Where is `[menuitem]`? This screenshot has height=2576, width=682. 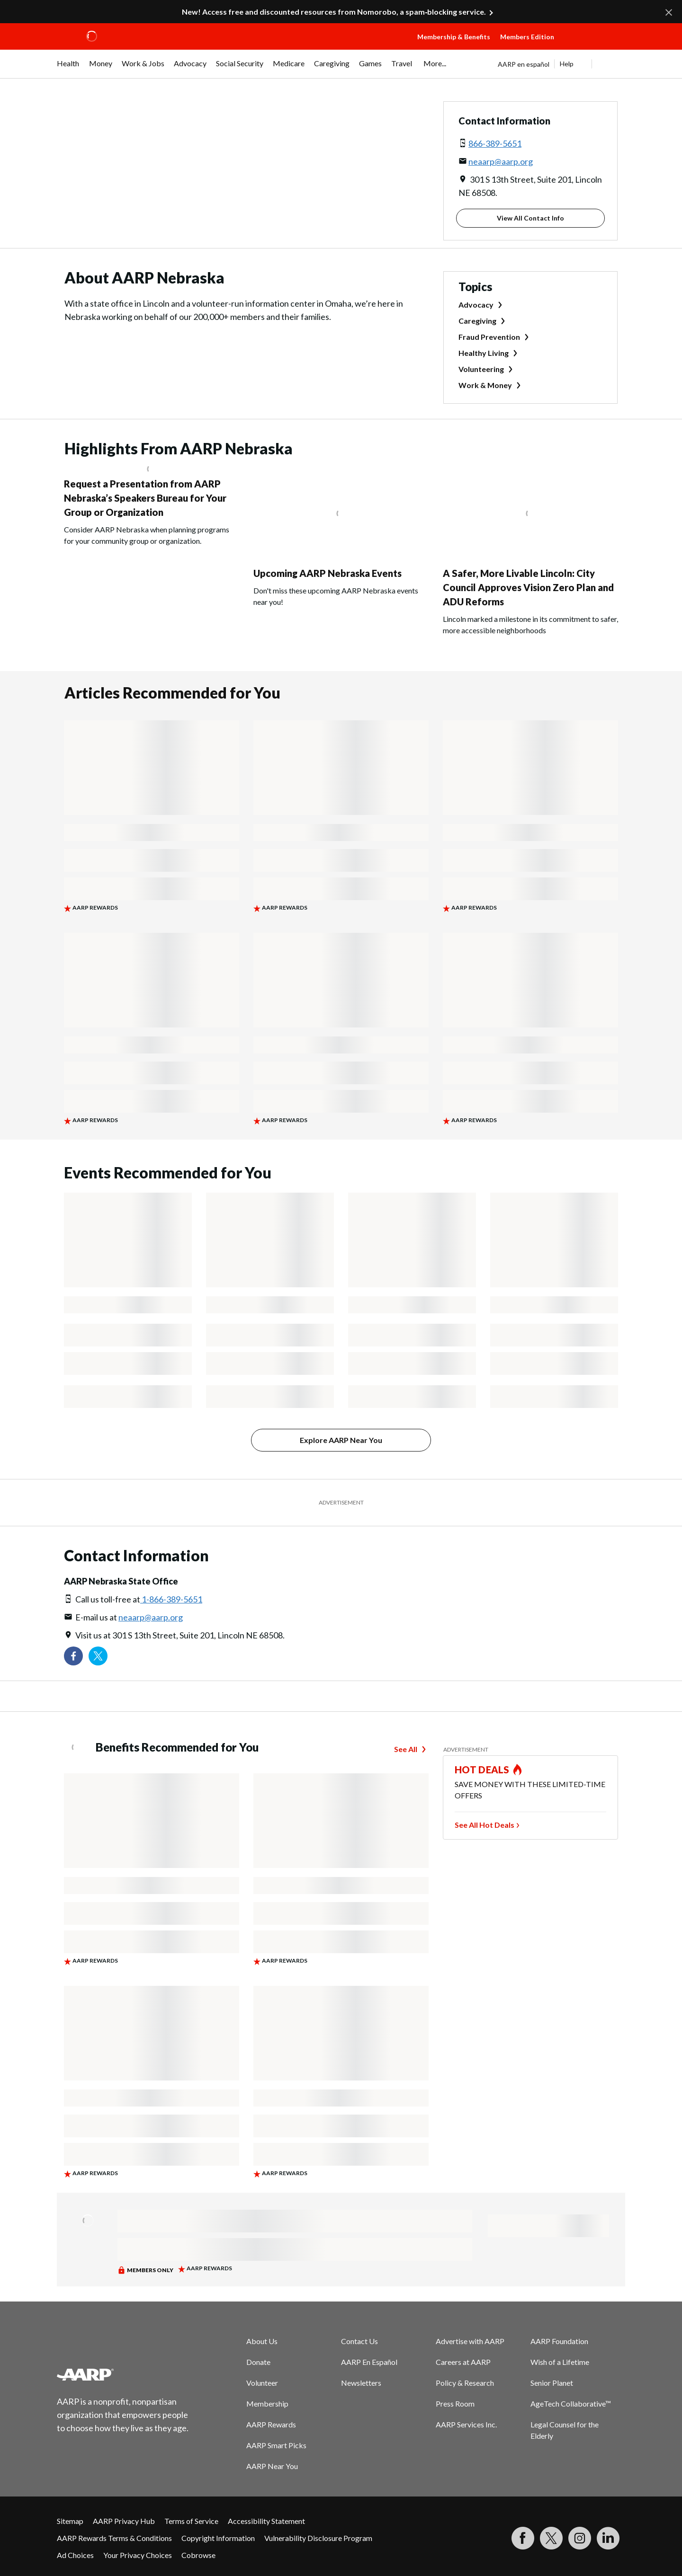 [menuitem] is located at coordinates (68, 68).